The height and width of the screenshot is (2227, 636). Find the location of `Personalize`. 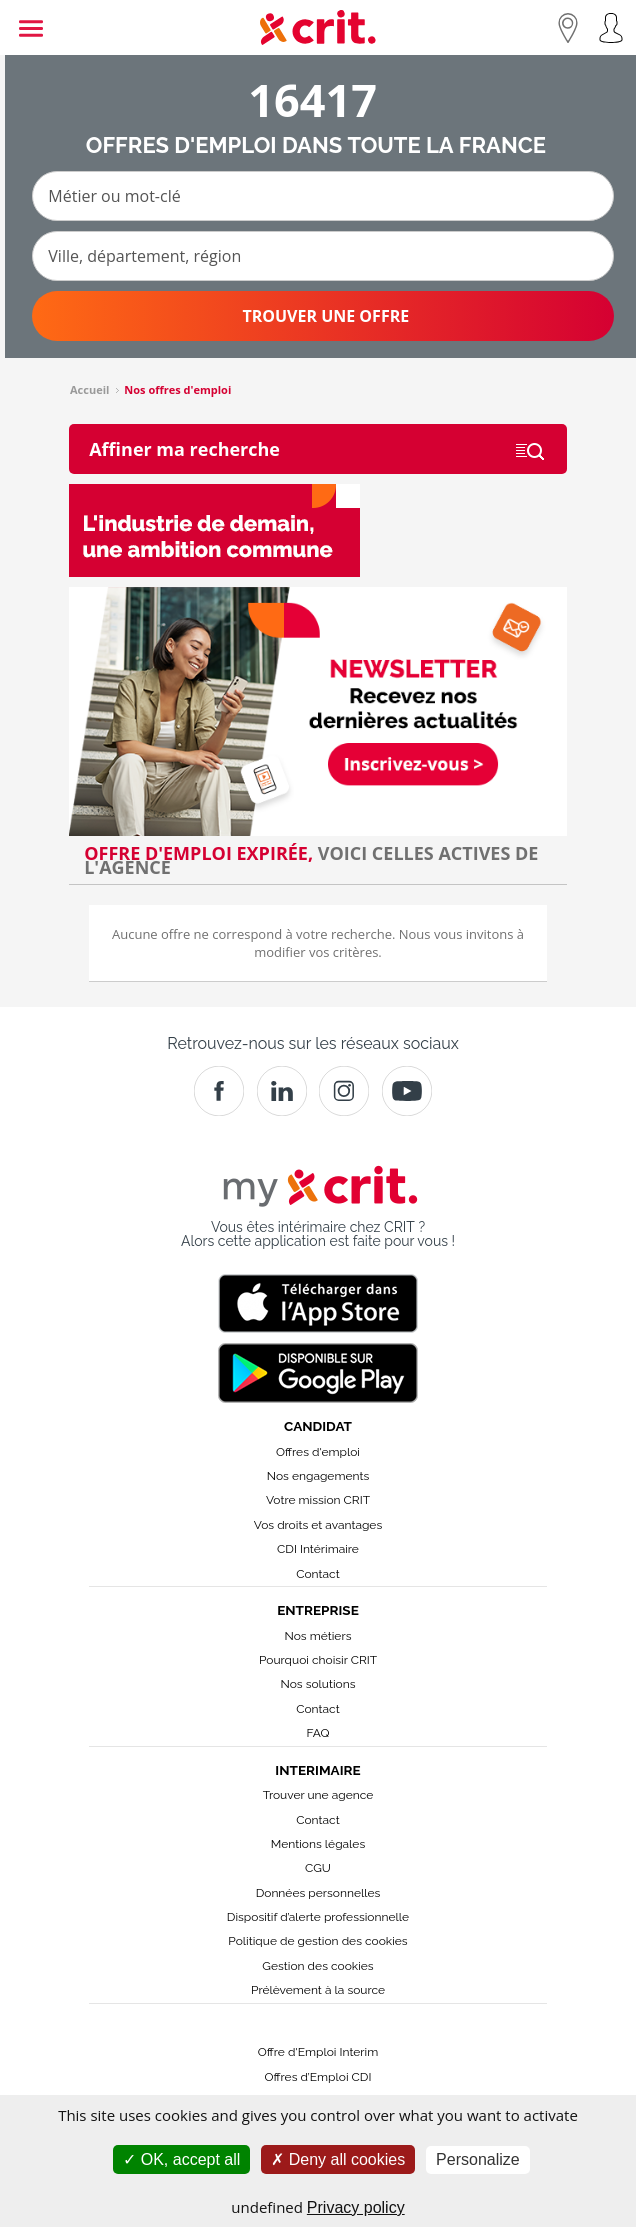

Personalize is located at coordinates (478, 2159).